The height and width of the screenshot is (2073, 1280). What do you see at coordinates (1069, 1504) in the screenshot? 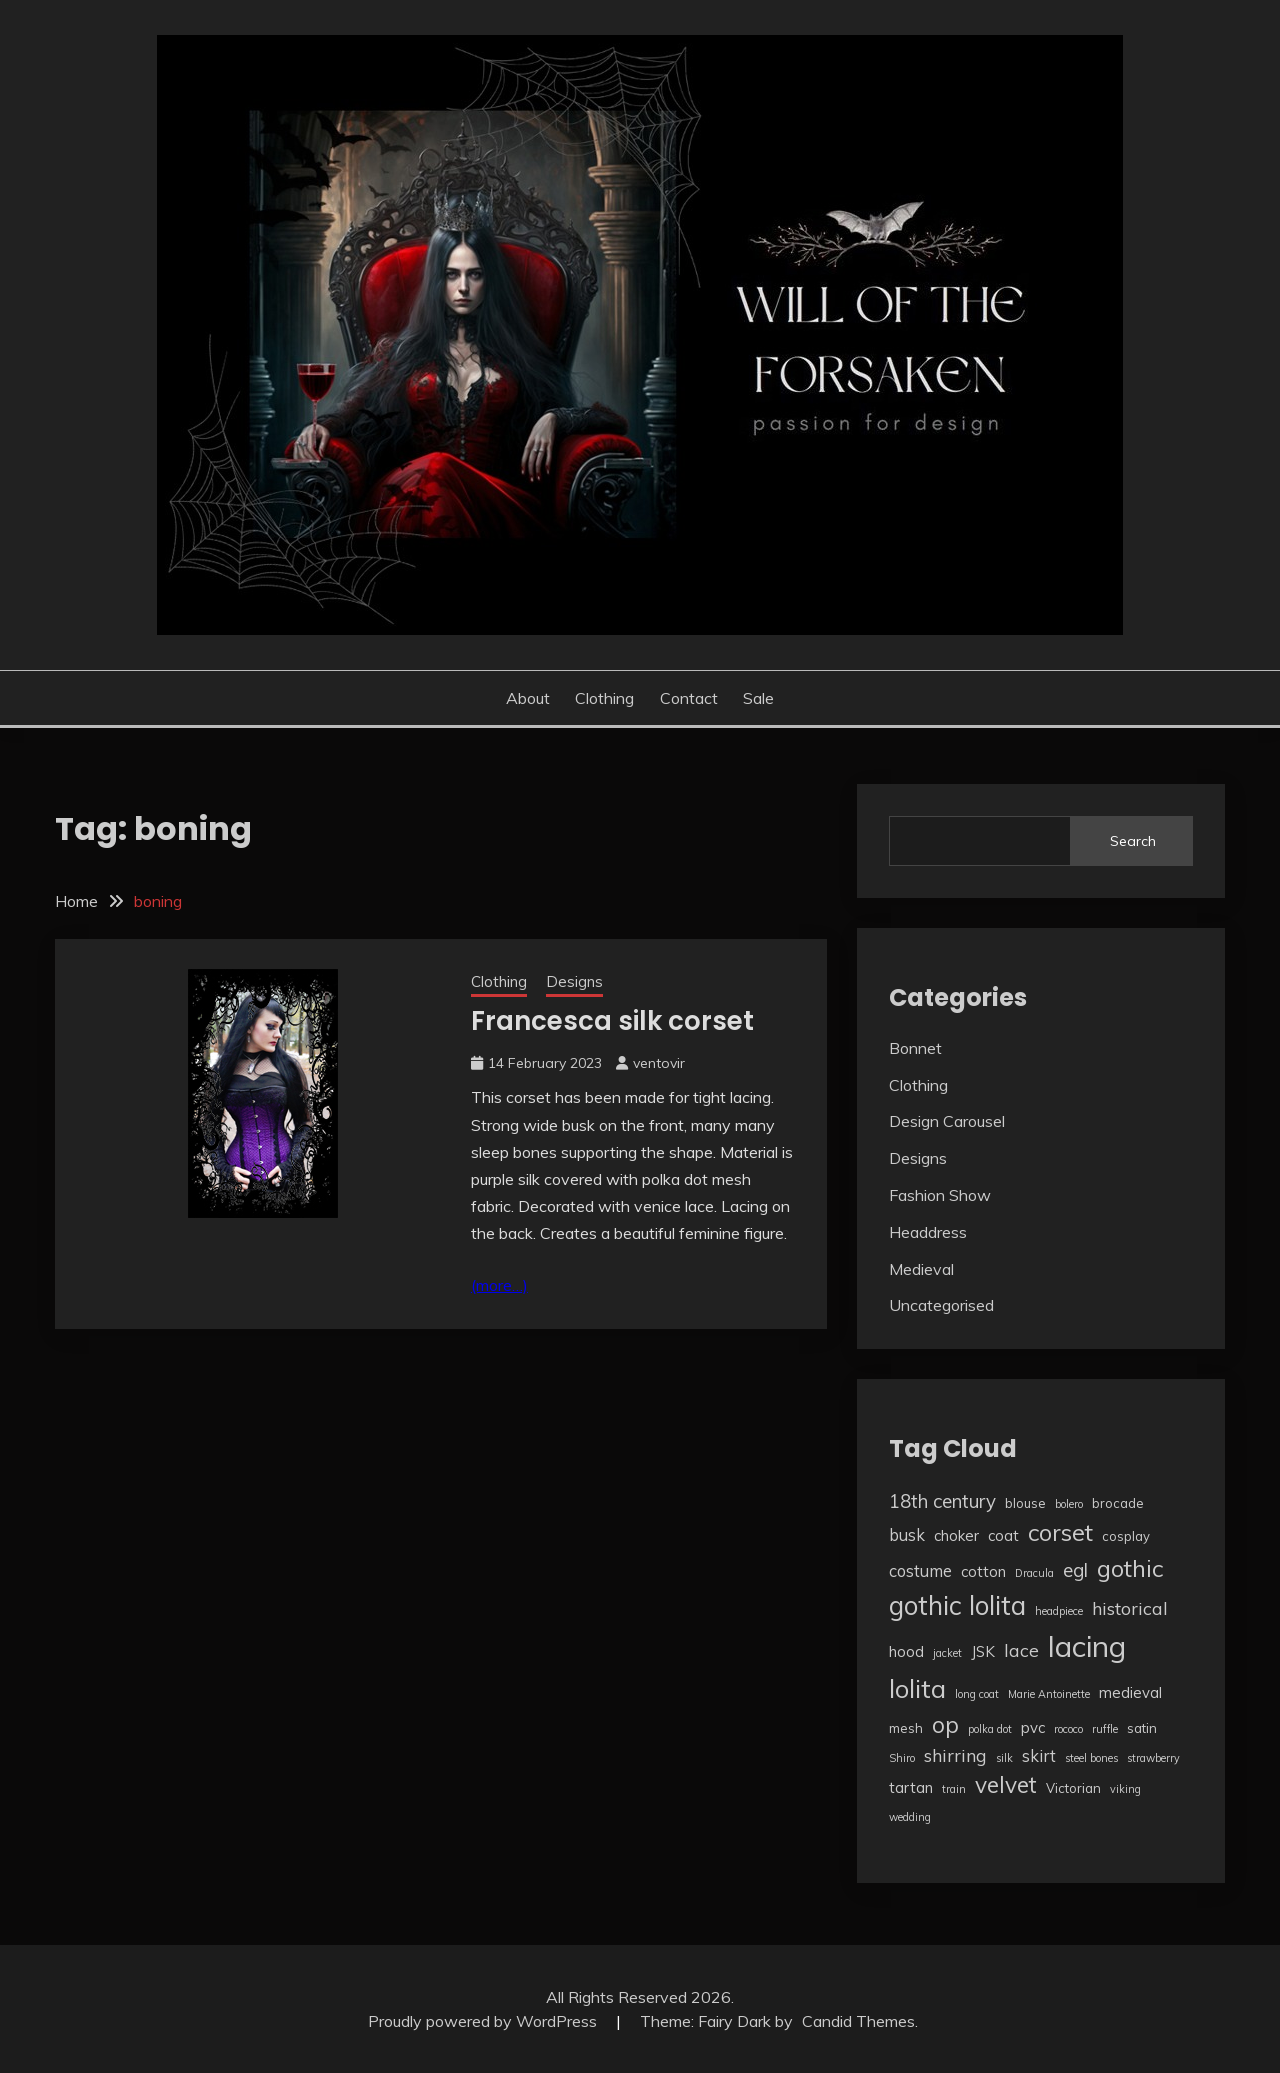
I see `bolero [bolero (2 items)]` at bounding box center [1069, 1504].